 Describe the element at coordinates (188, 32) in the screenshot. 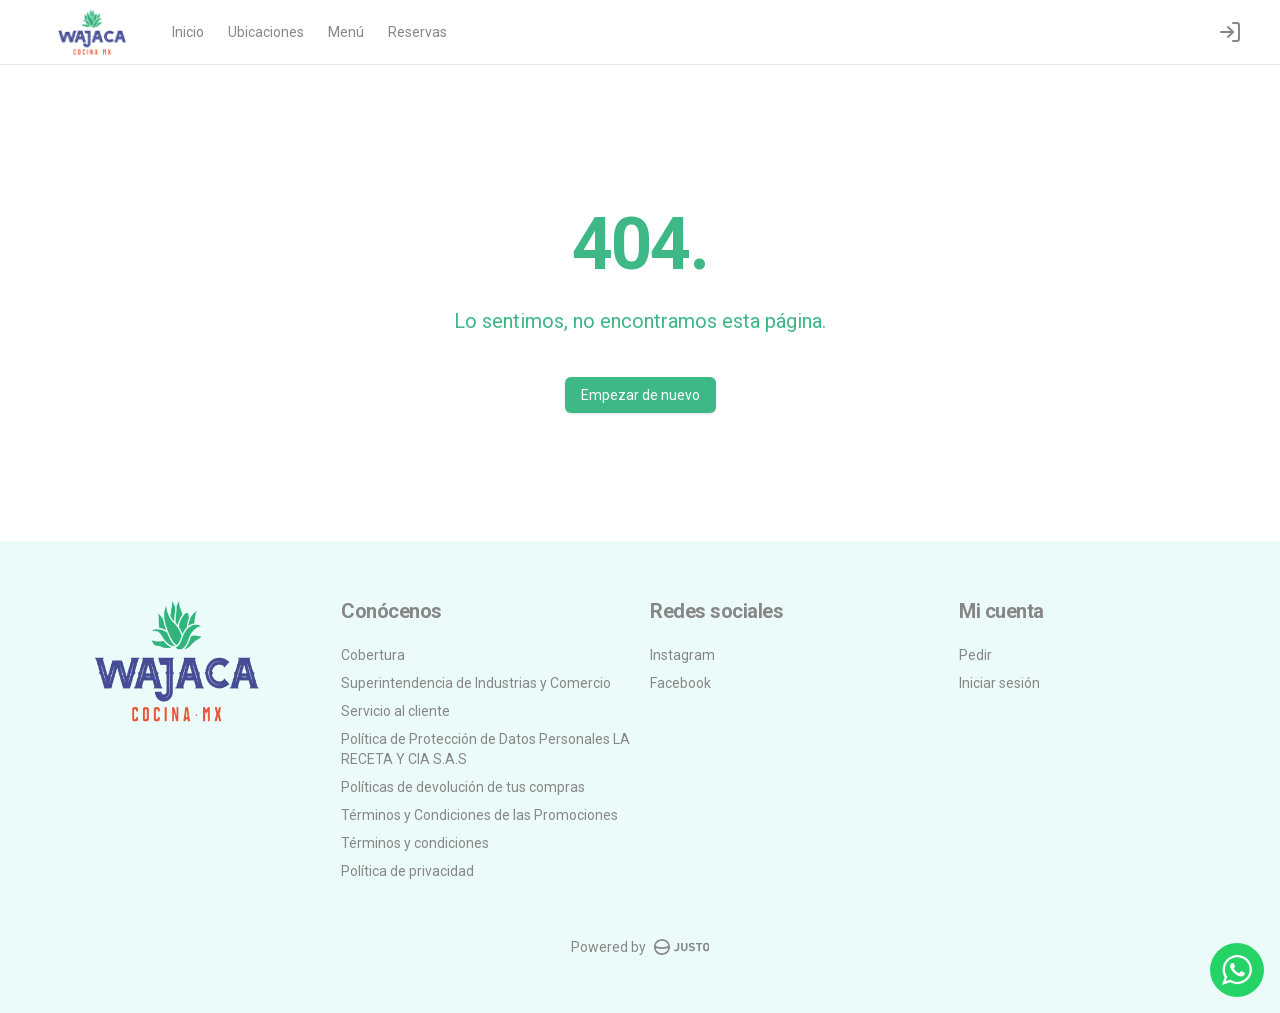

I see `Inicio` at that location.